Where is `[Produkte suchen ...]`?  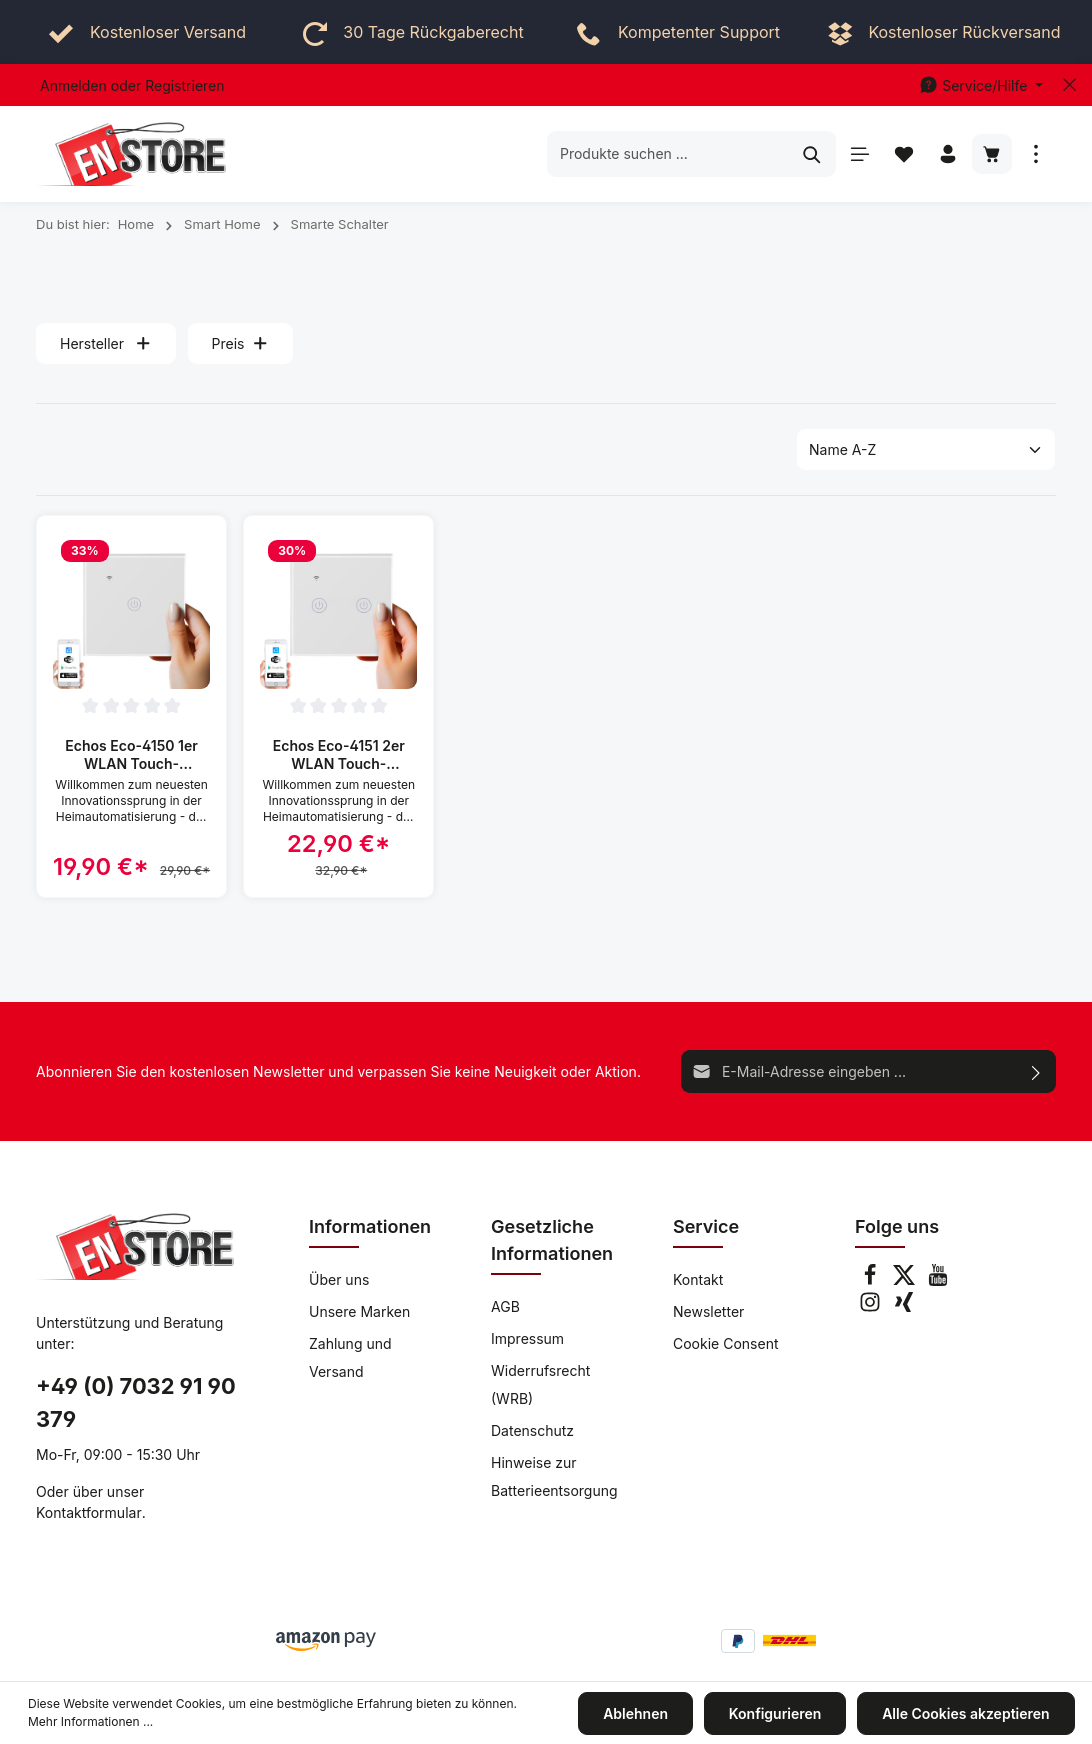 [Produkte suchen ...] is located at coordinates (668, 153).